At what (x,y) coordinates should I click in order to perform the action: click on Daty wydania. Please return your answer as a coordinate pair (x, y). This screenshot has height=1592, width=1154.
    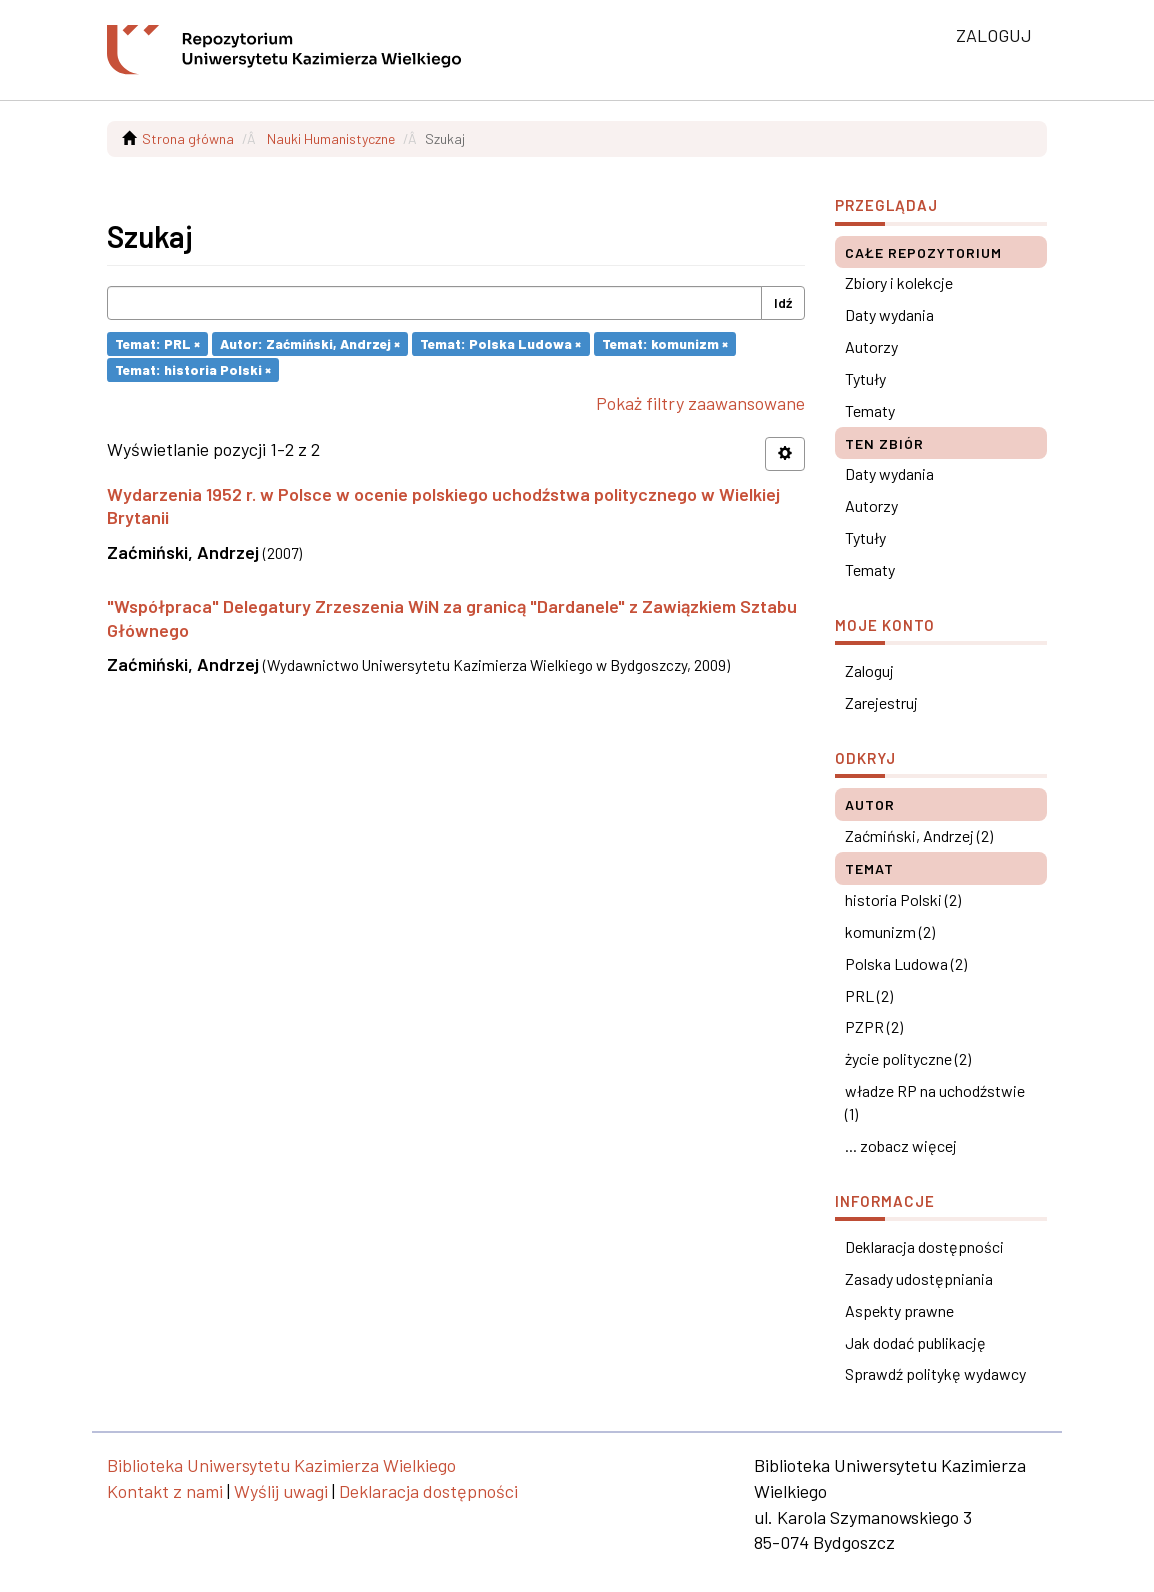
    Looking at the image, I should click on (889, 314).